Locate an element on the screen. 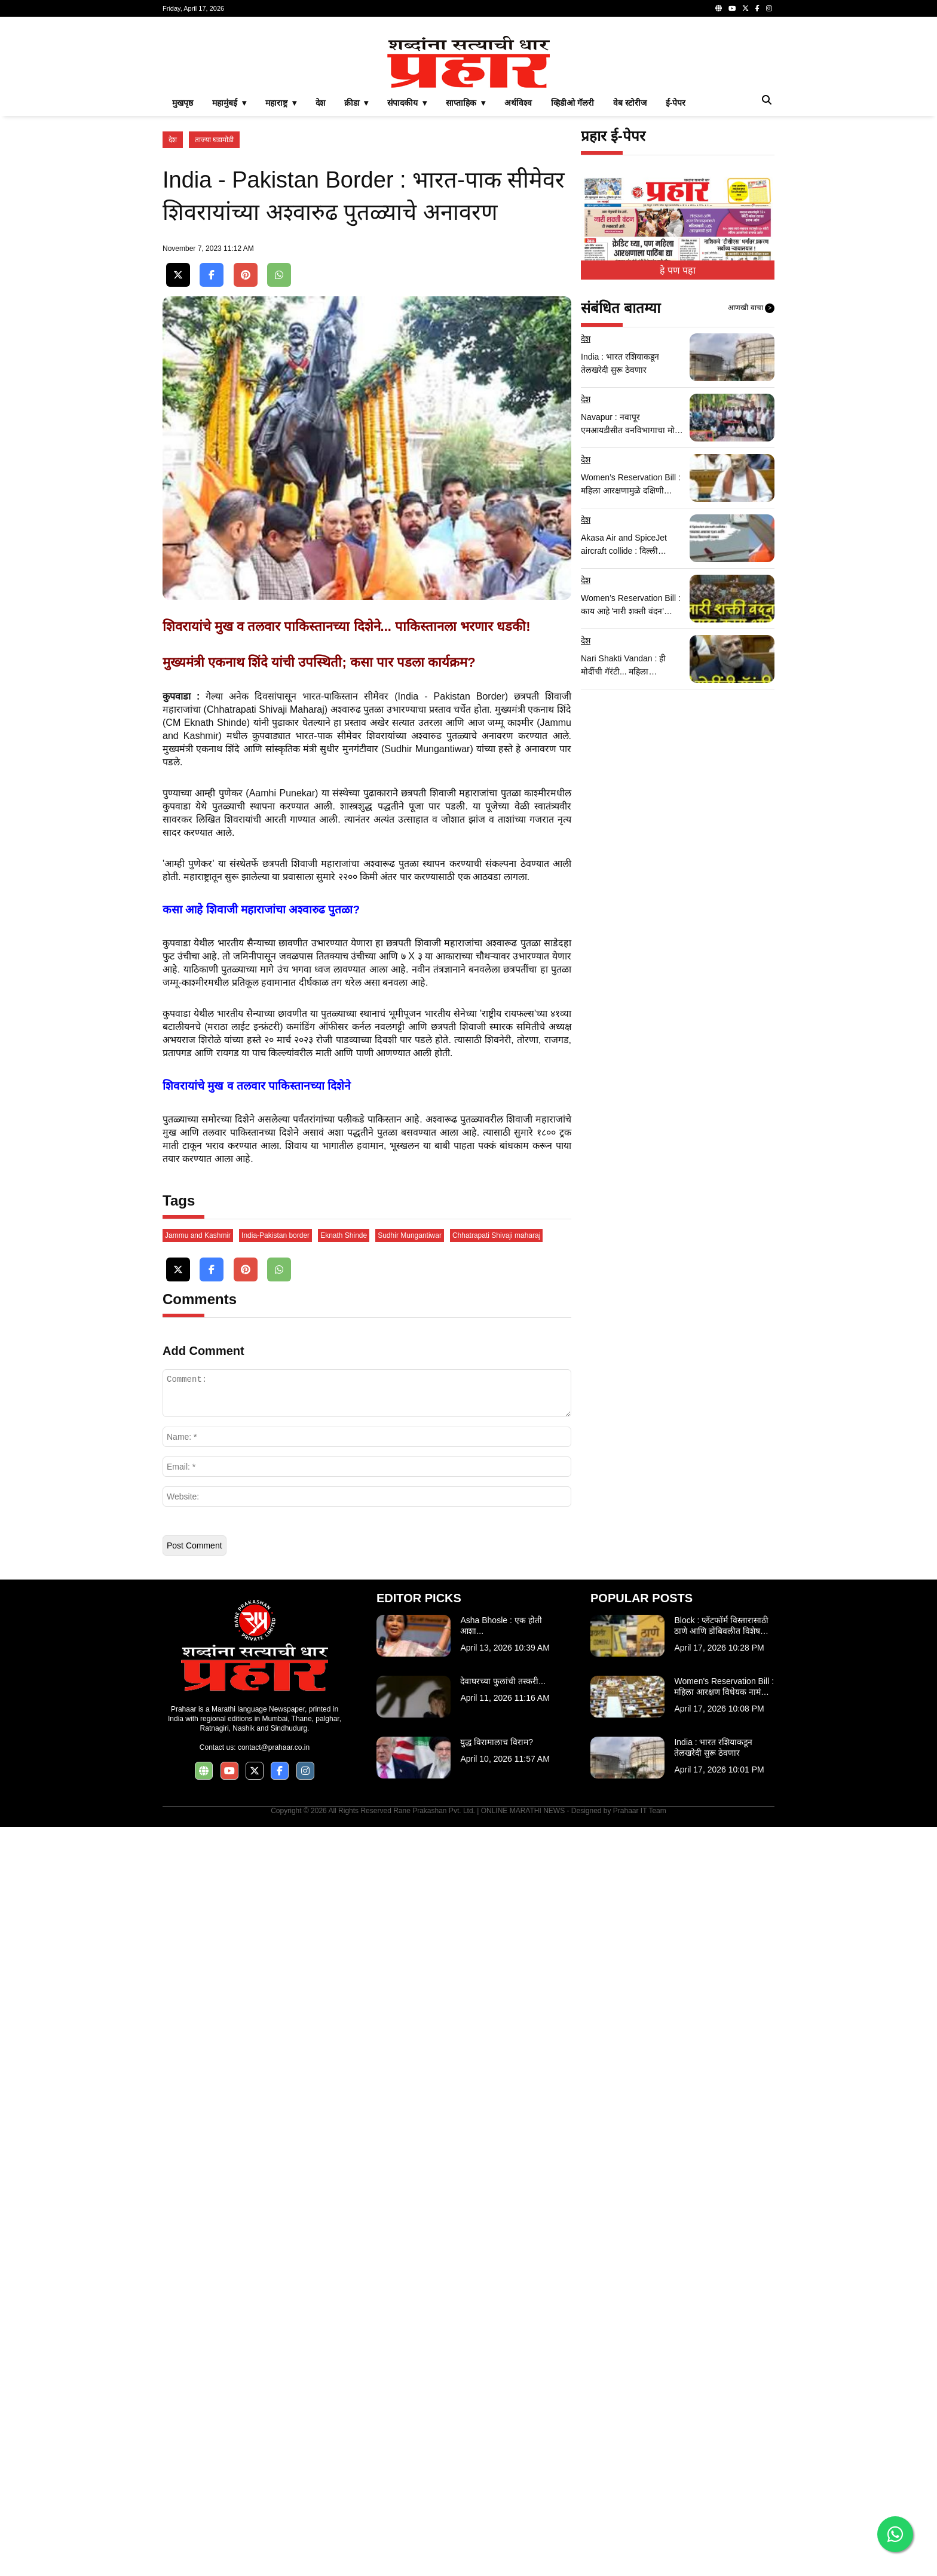 This screenshot has height=2576, width=937. Sudhir Mungantiwar is located at coordinates (410, 1235).